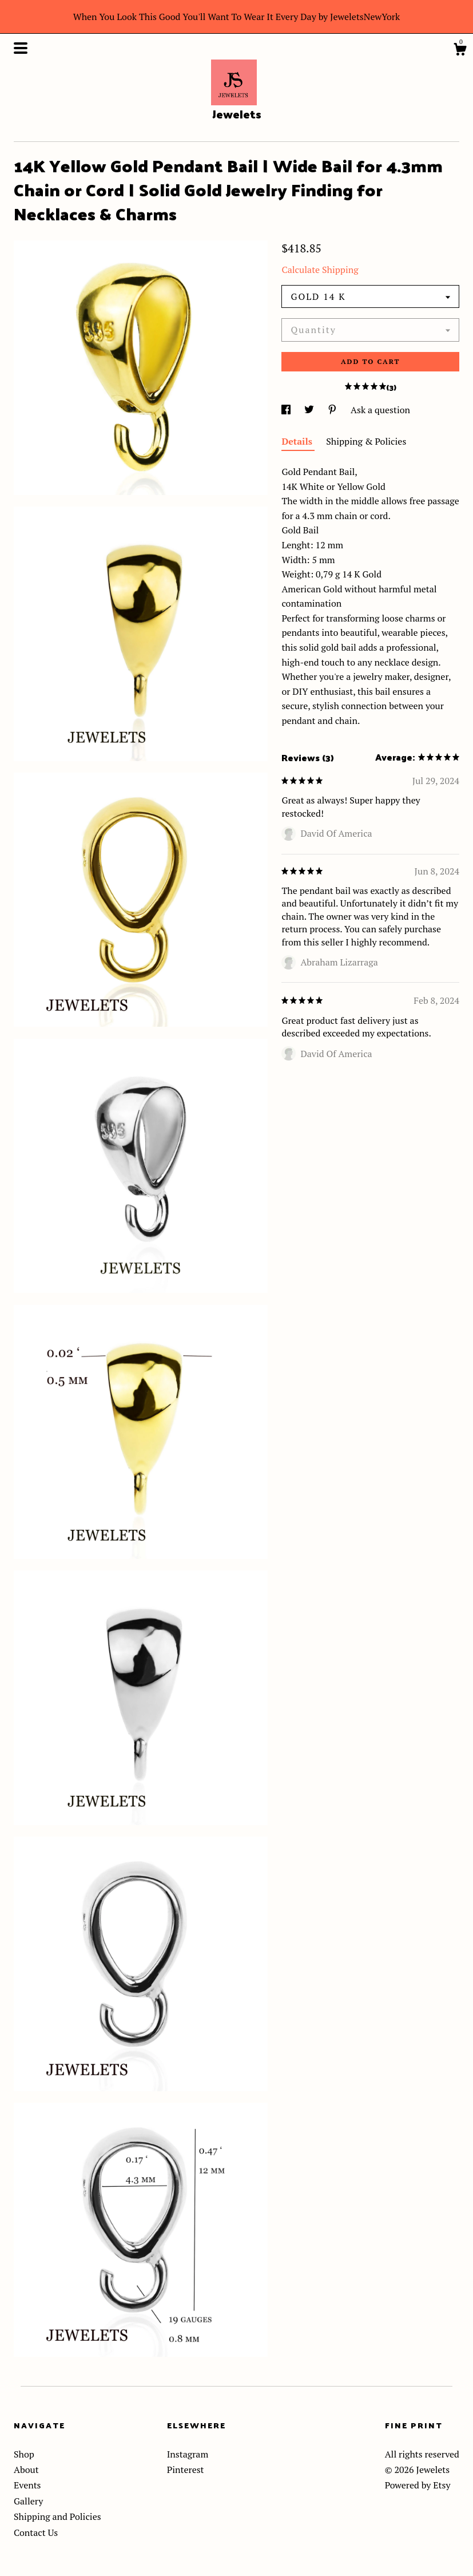 The width and height of the screenshot is (473, 2576). Describe the element at coordinates (188, 2454) in the screenshot. I see `Instagram` at that location.